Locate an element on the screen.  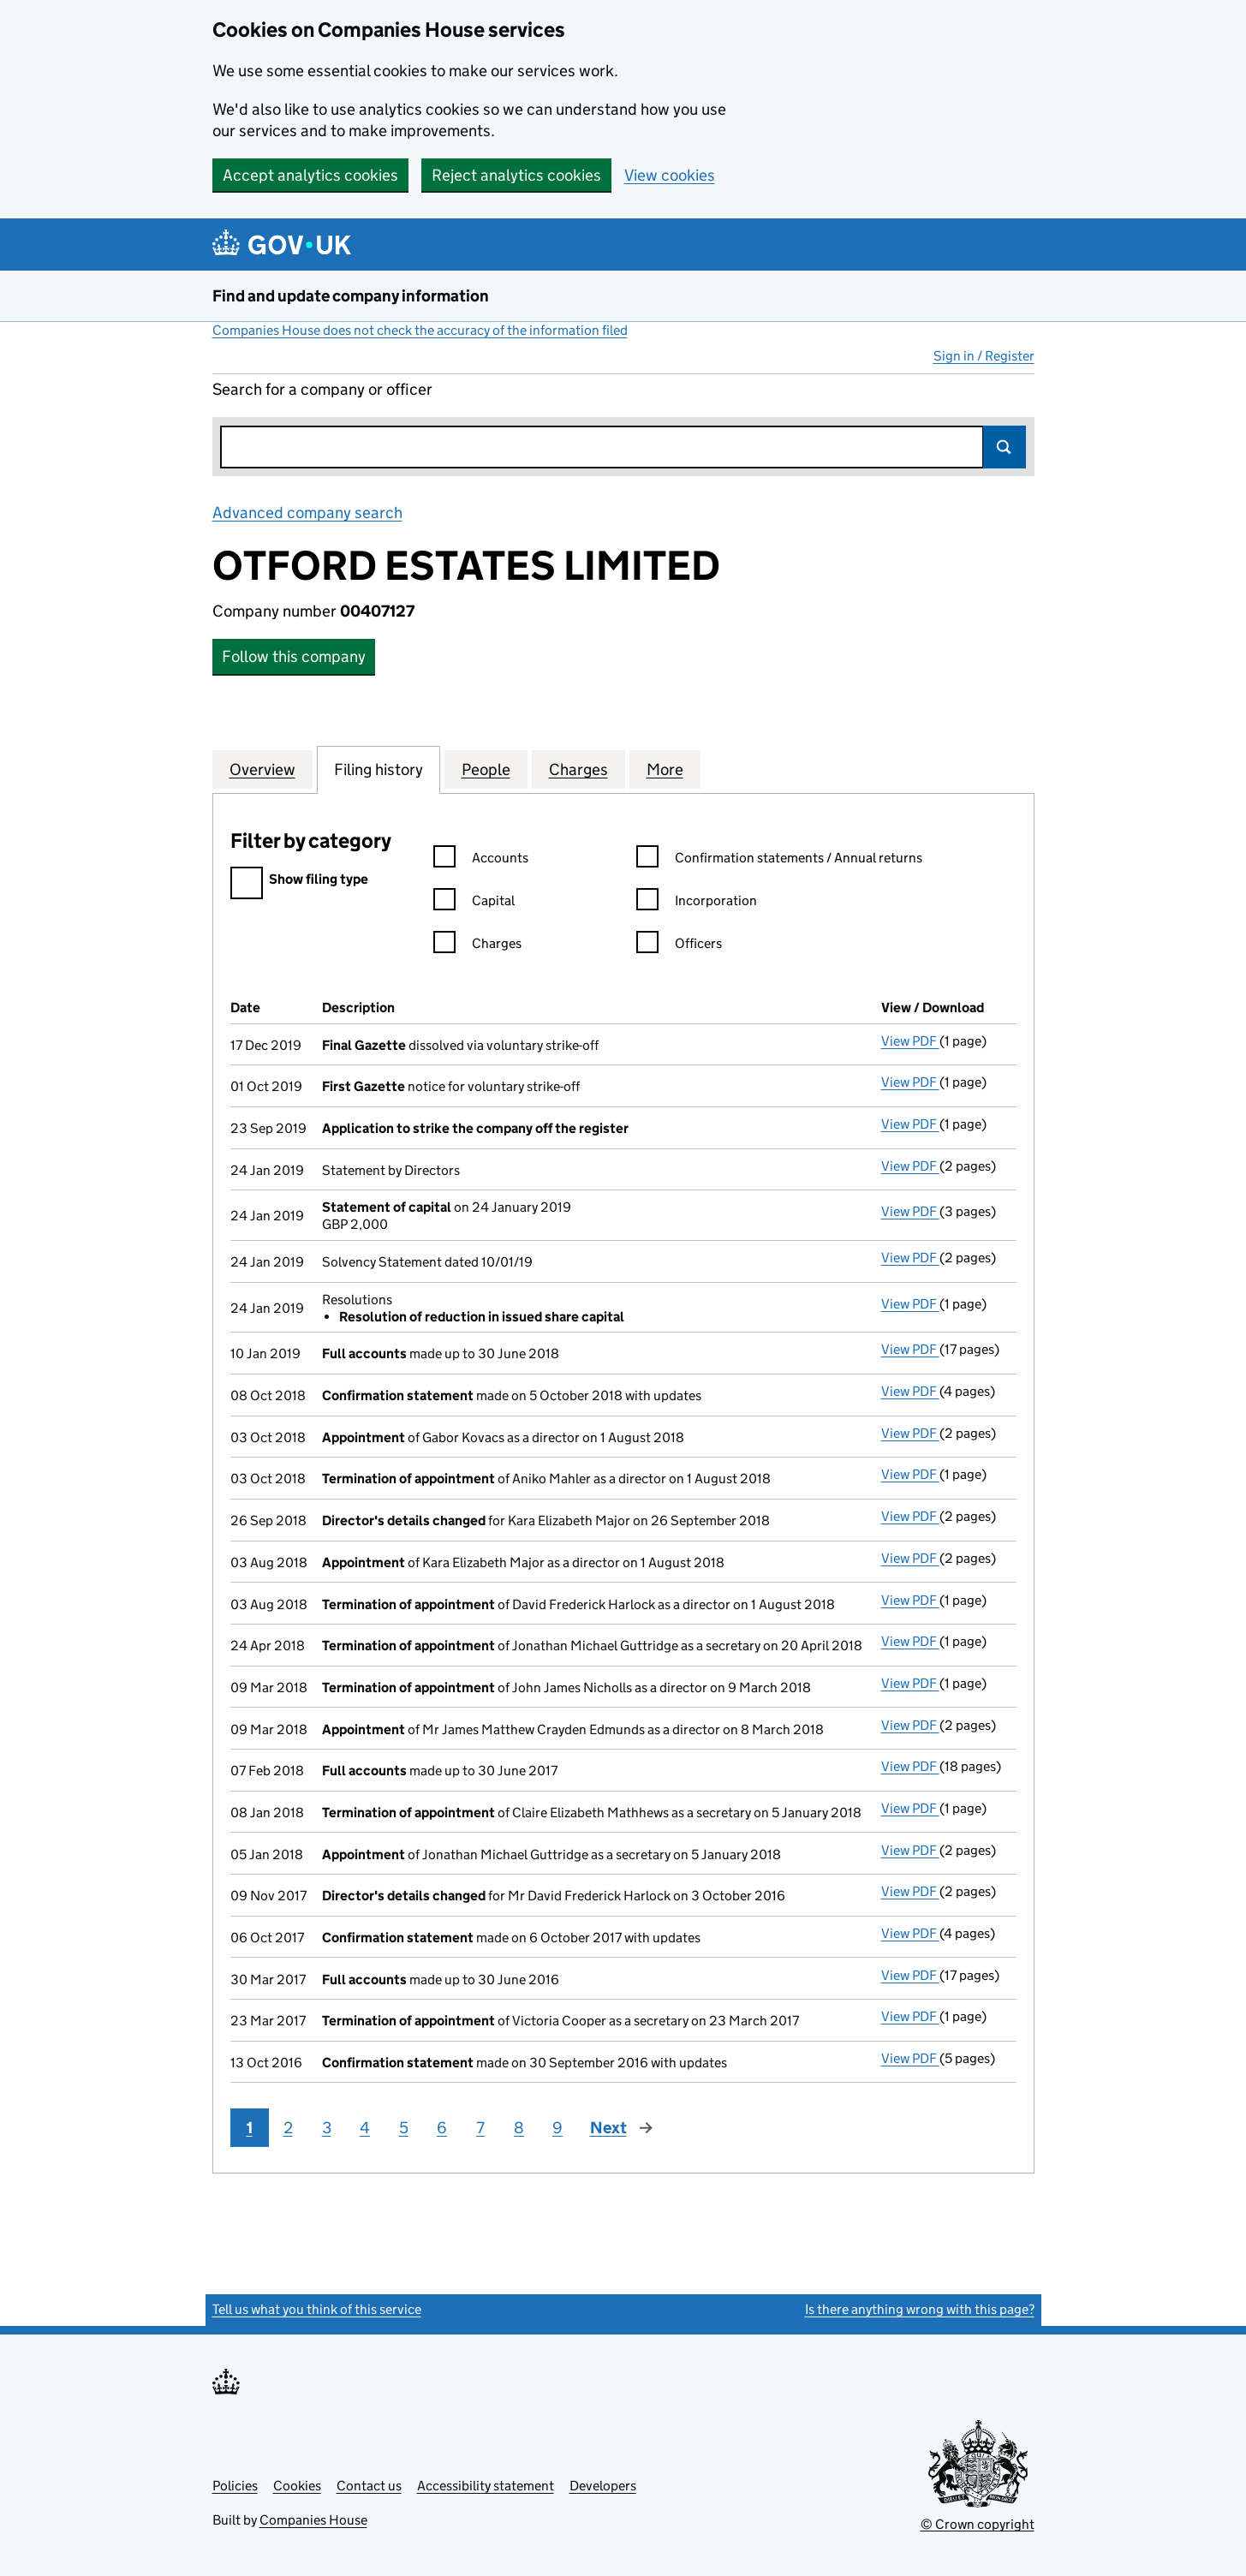
View cookies is located at coordinates (669, 175).